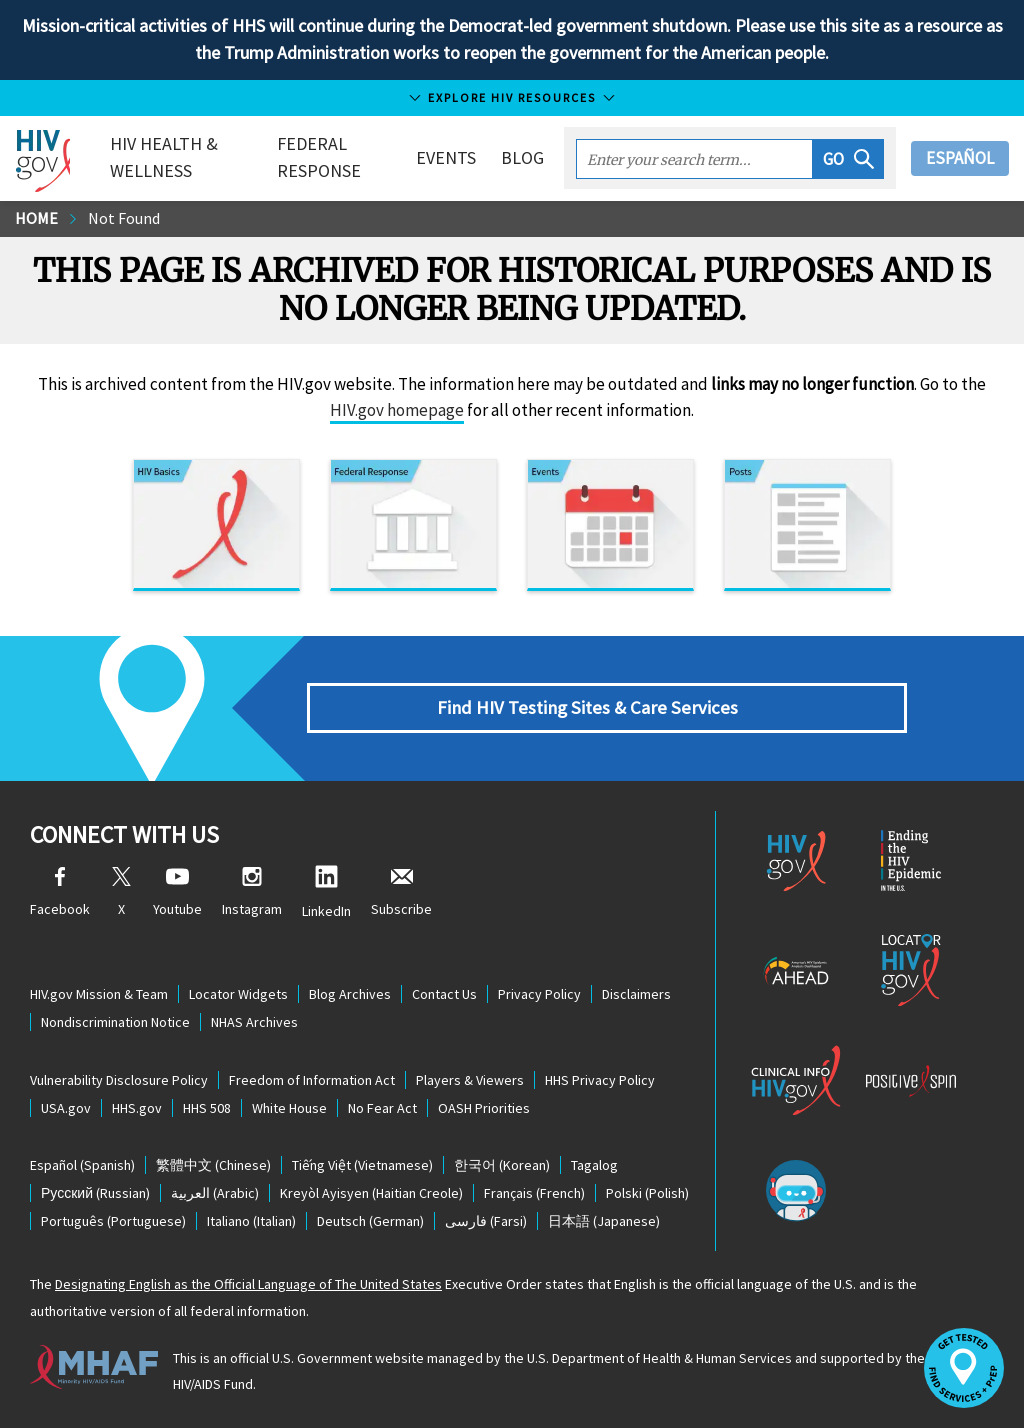  What do you see at coordinates (289, 1108) in the screenshot?
I see `White House` at bounding box center [289, 1108].